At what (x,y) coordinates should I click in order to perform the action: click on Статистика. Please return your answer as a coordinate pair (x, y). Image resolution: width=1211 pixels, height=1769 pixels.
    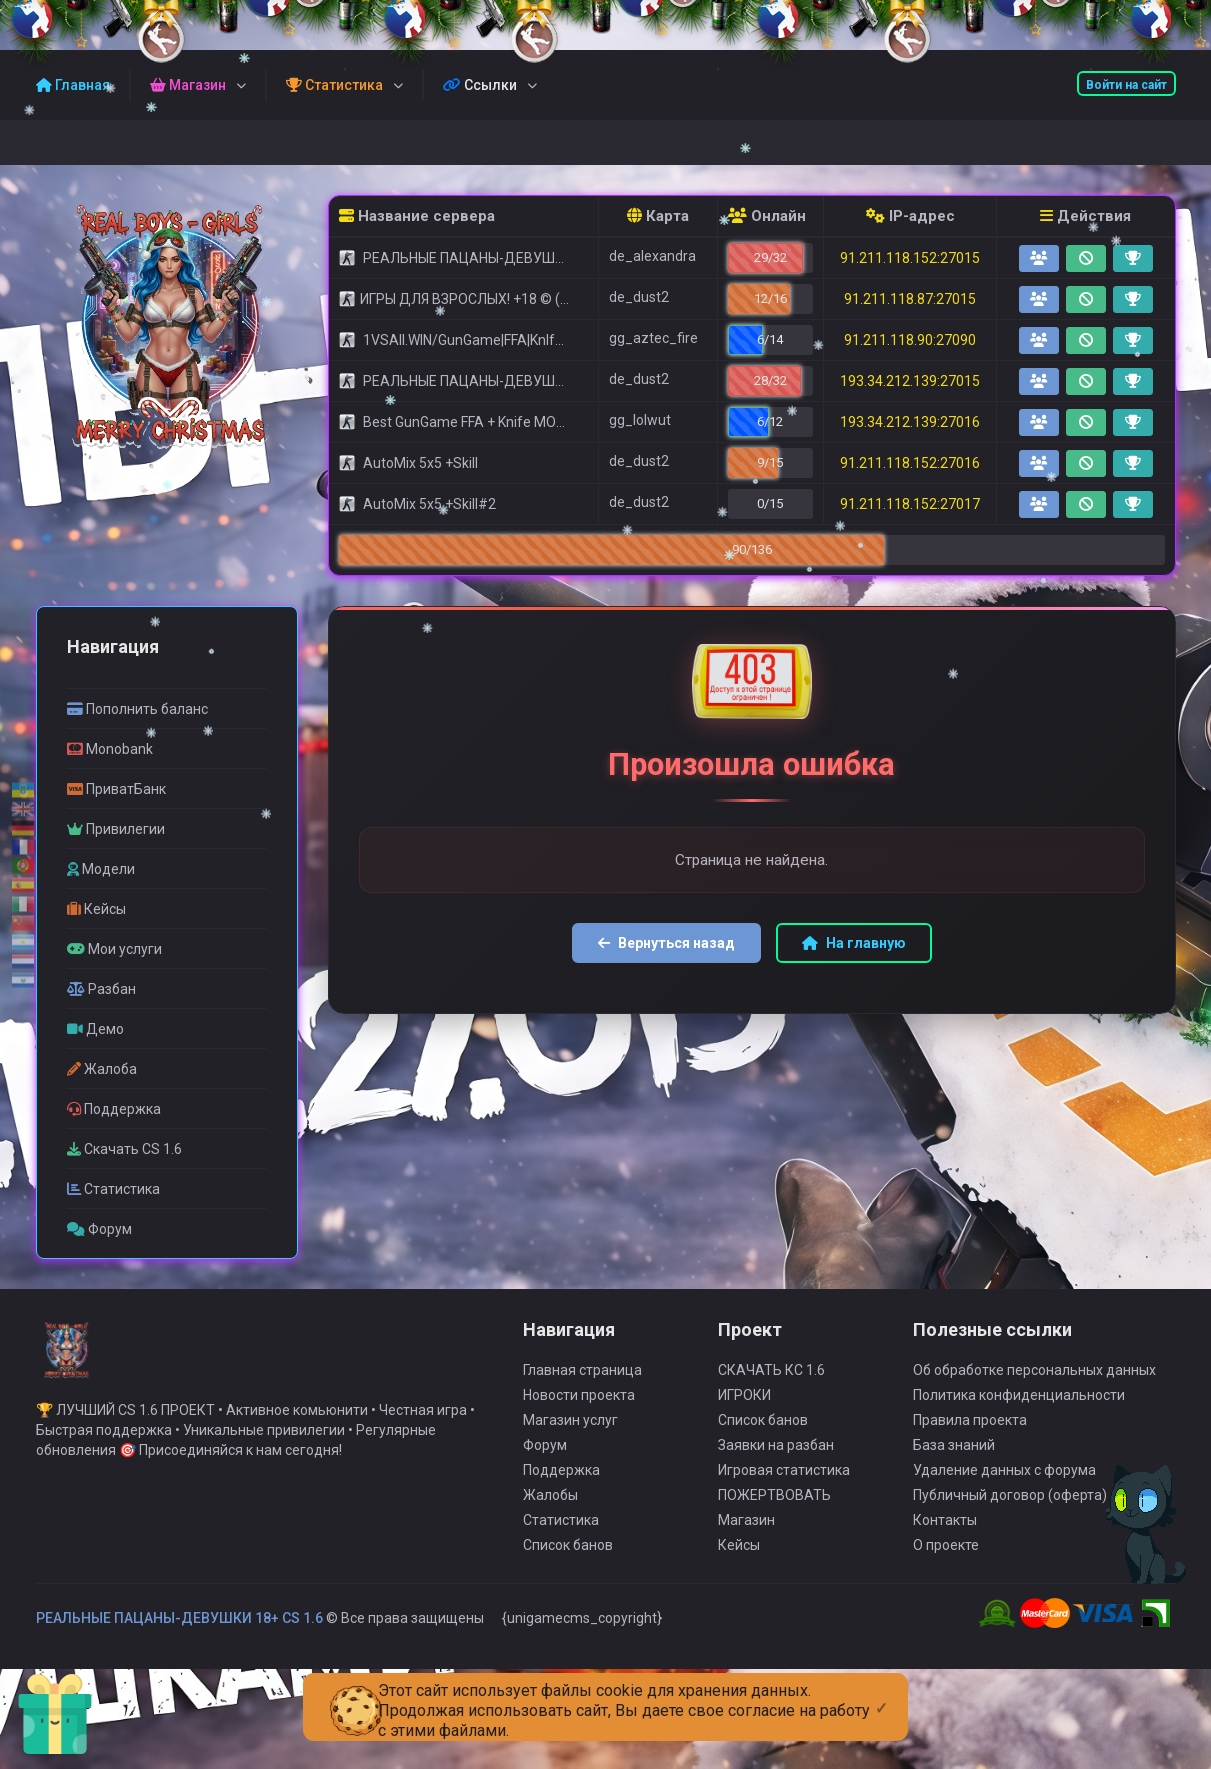
    Looking at the image, I should click on (561, 1530).